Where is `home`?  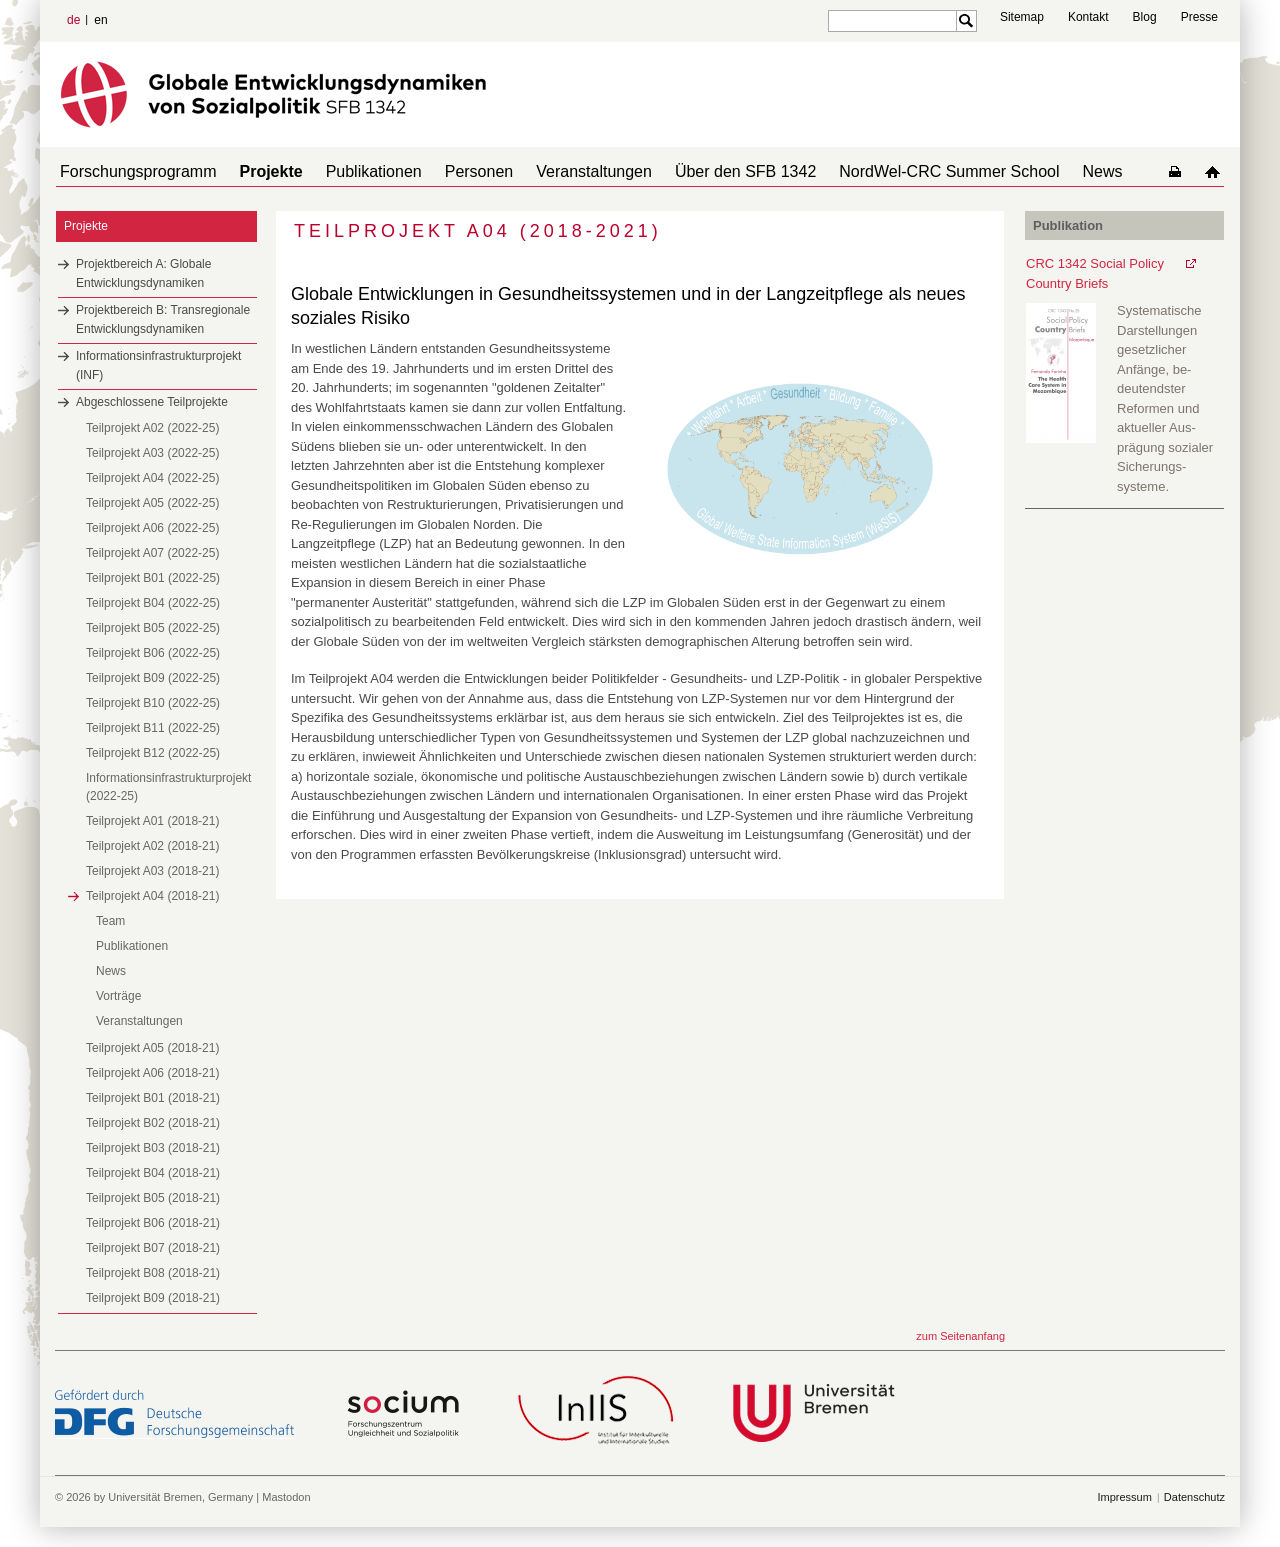
home is located at coordinates (1216, 171).